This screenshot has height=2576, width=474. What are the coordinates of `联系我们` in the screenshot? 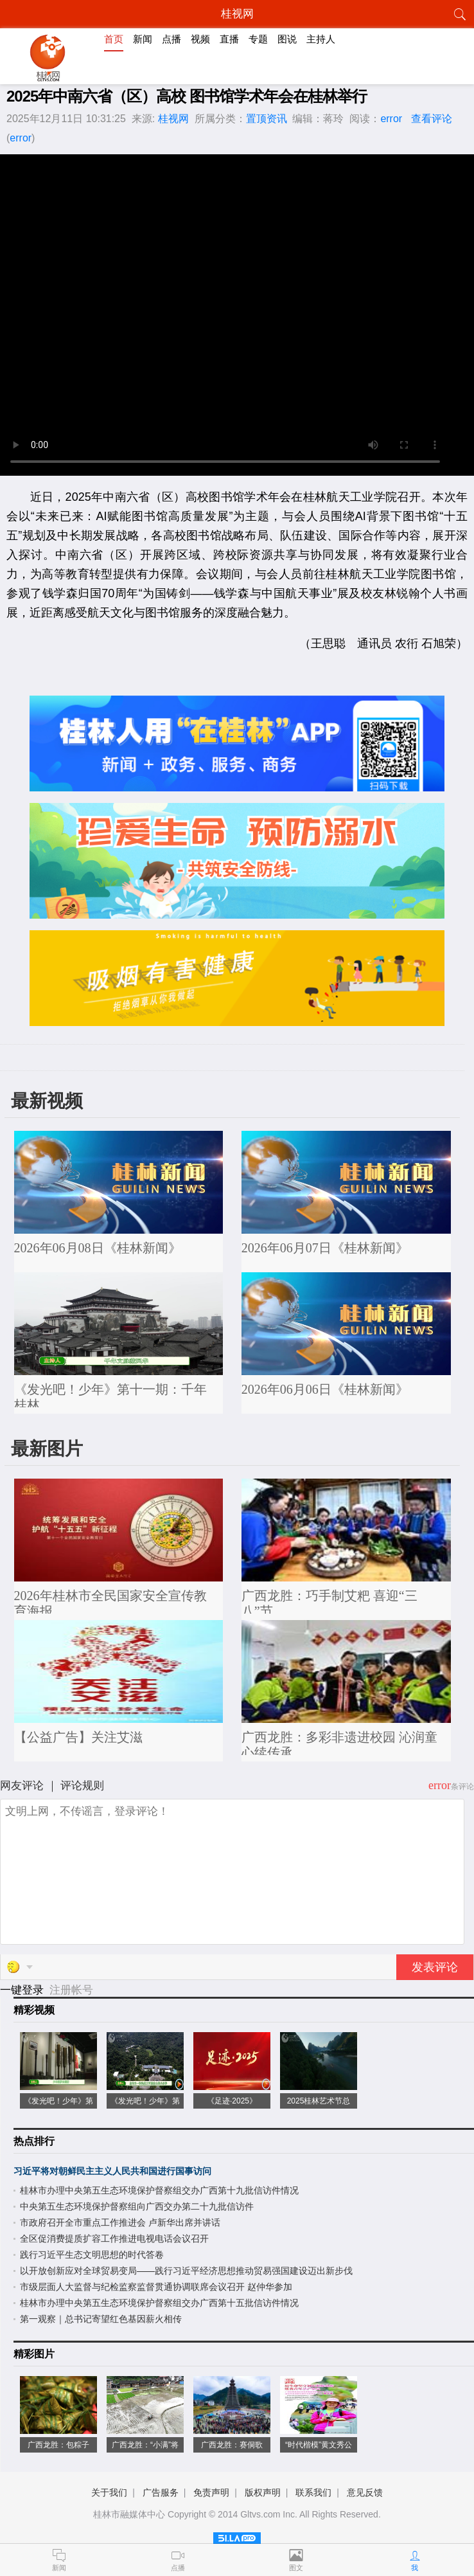 It's located at (313, 2492).